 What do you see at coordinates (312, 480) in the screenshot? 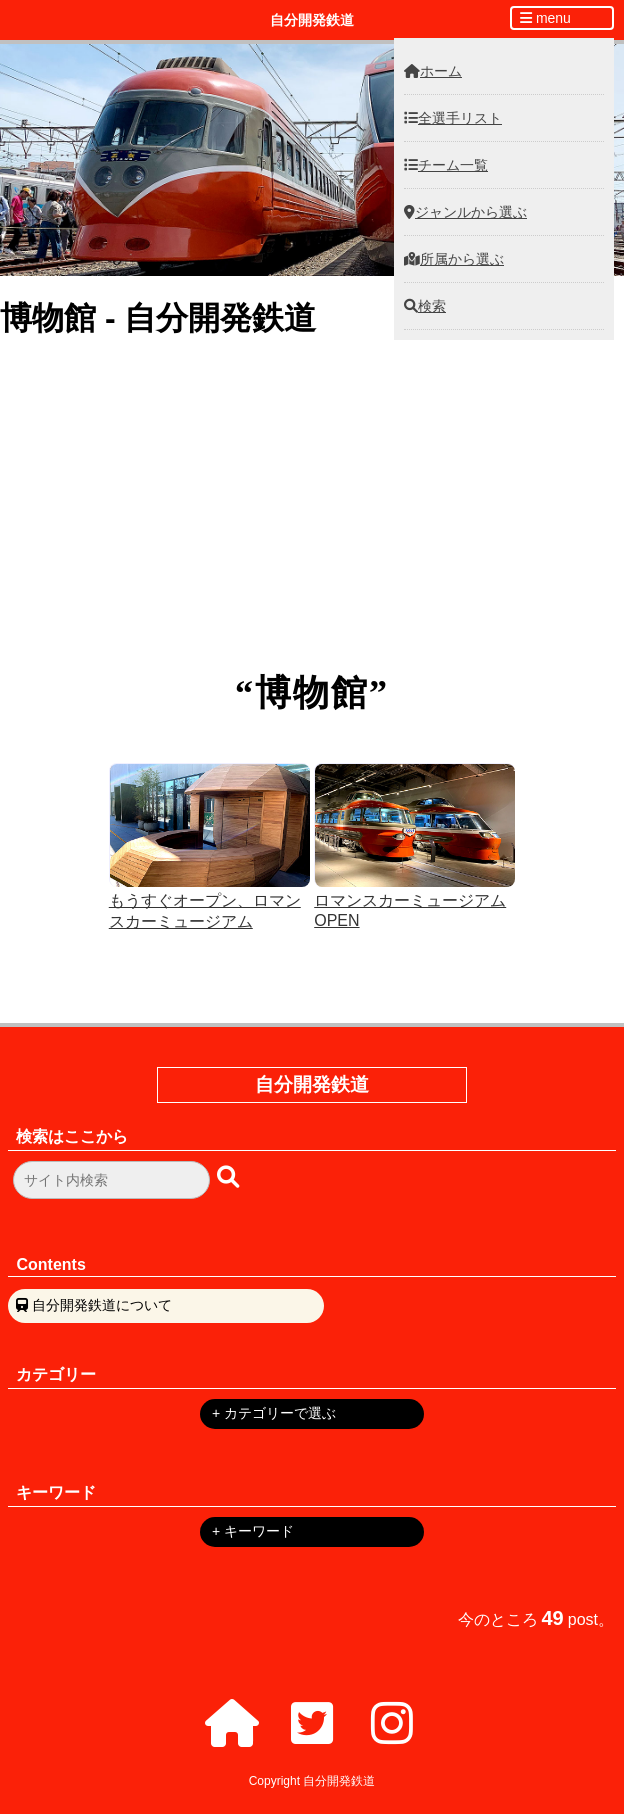
I see `Athlete Database Lite` at bounding box center [312, 480].